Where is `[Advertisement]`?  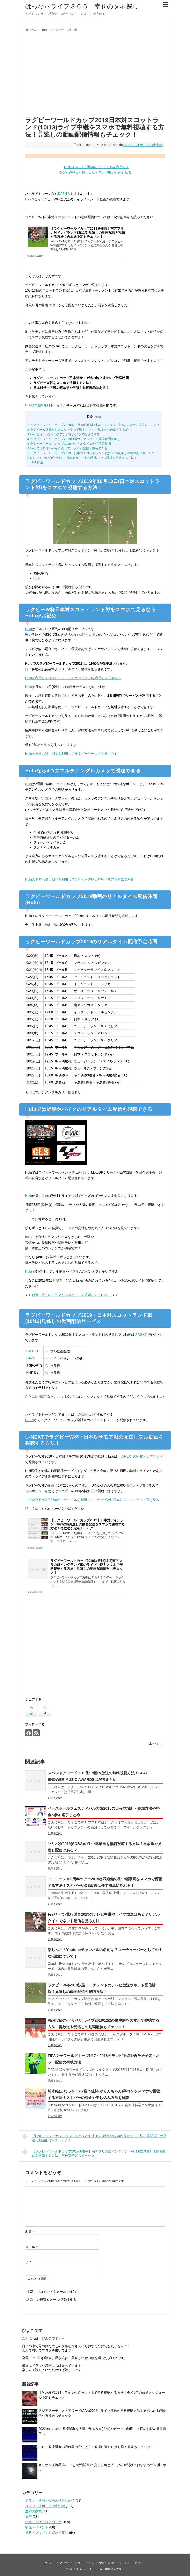 [Advertisement] is located at coordinates (95, 76).